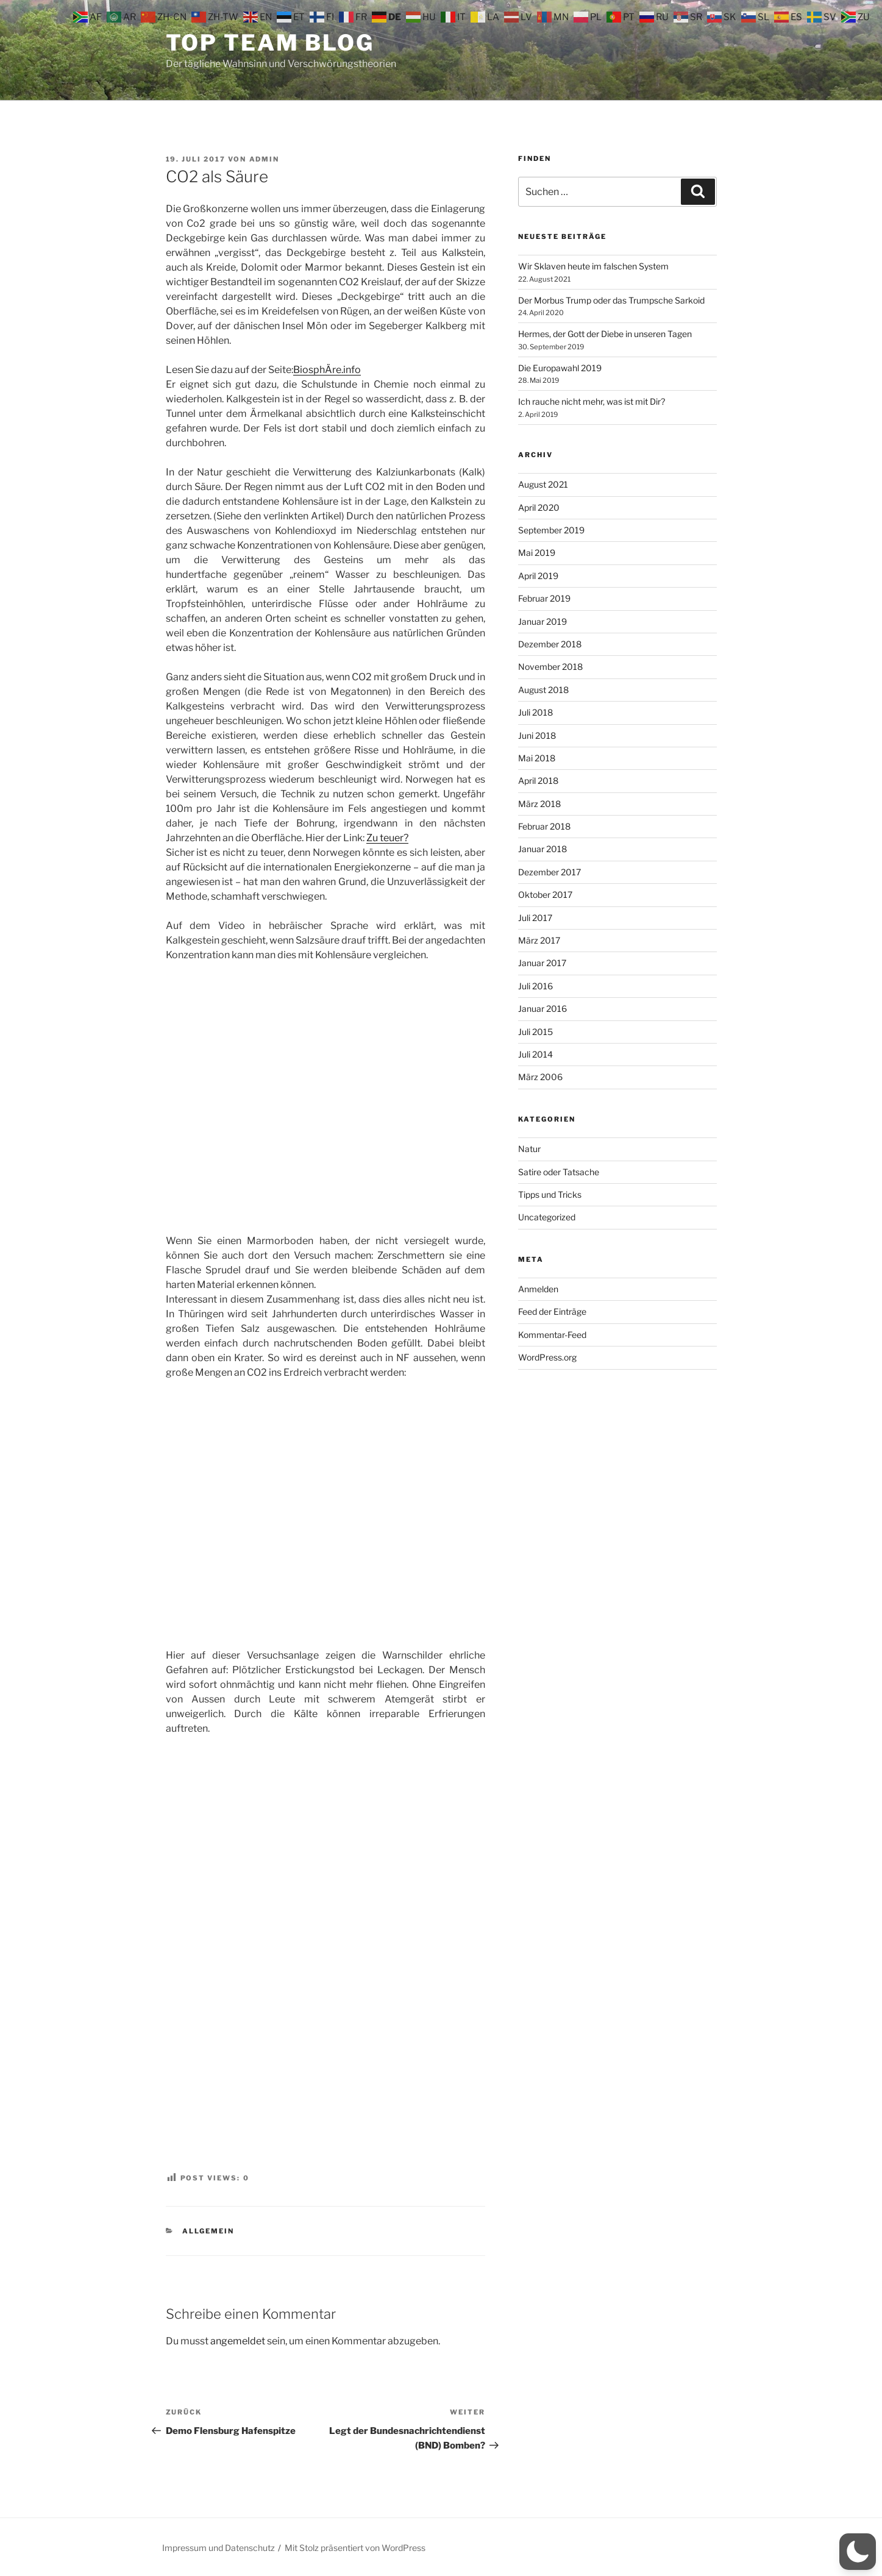 This screenshot has height=2576, width=882. I want to click on Anmelden, so click(538, 1289).